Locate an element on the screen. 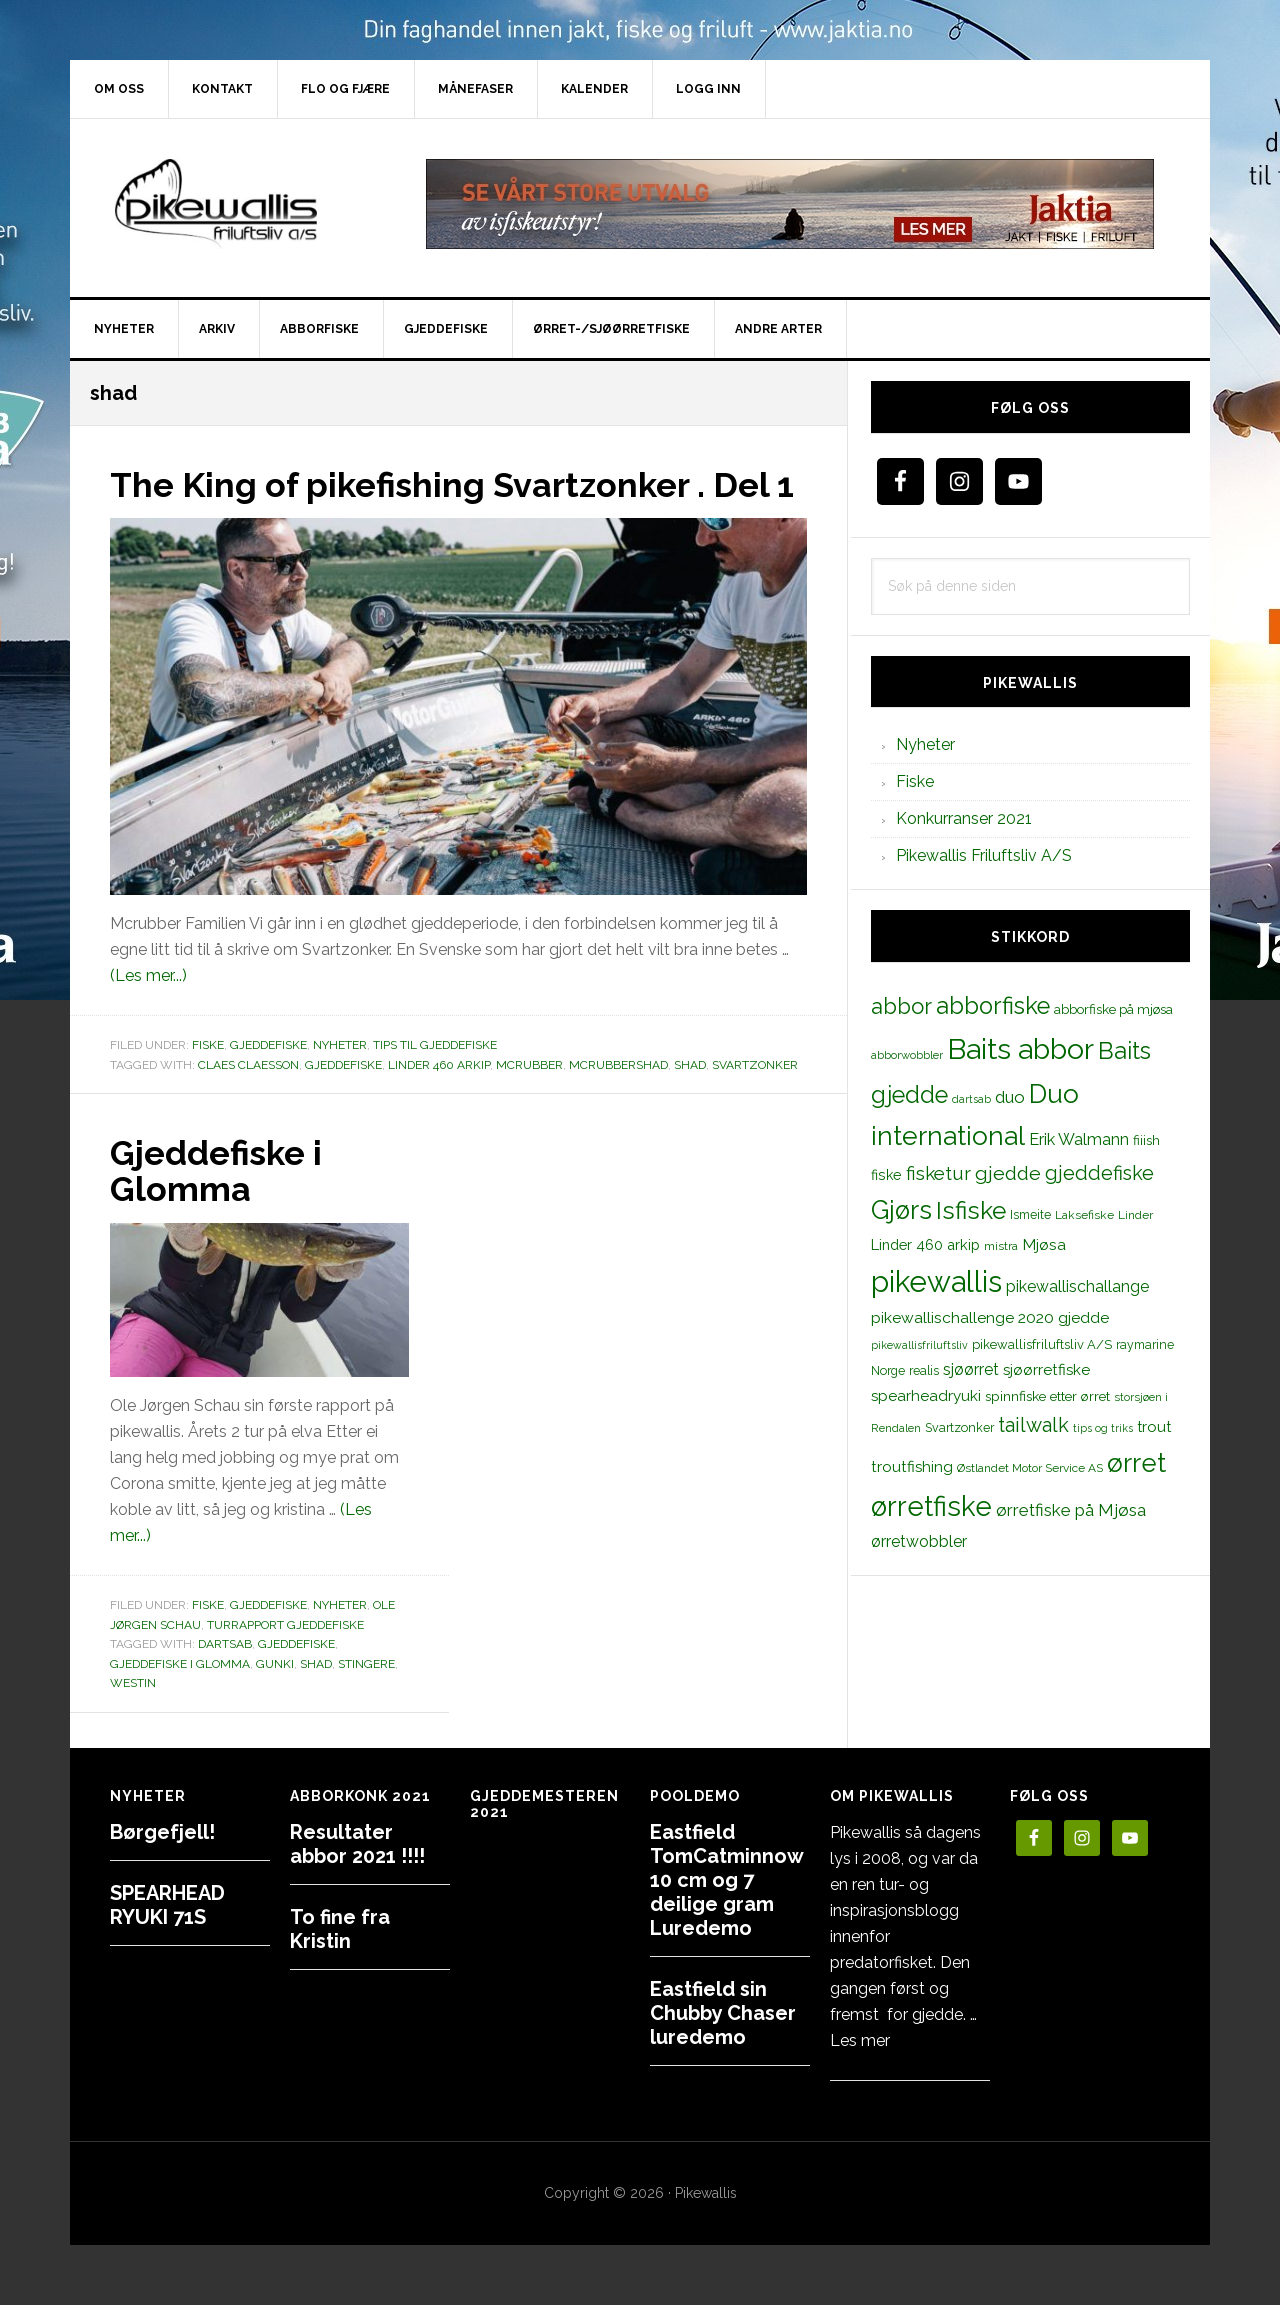 The width and height of the screenshot is (1280, 2305). fiiish [fiiish (14 elementer)] is located at coordinates (1146, 1140).